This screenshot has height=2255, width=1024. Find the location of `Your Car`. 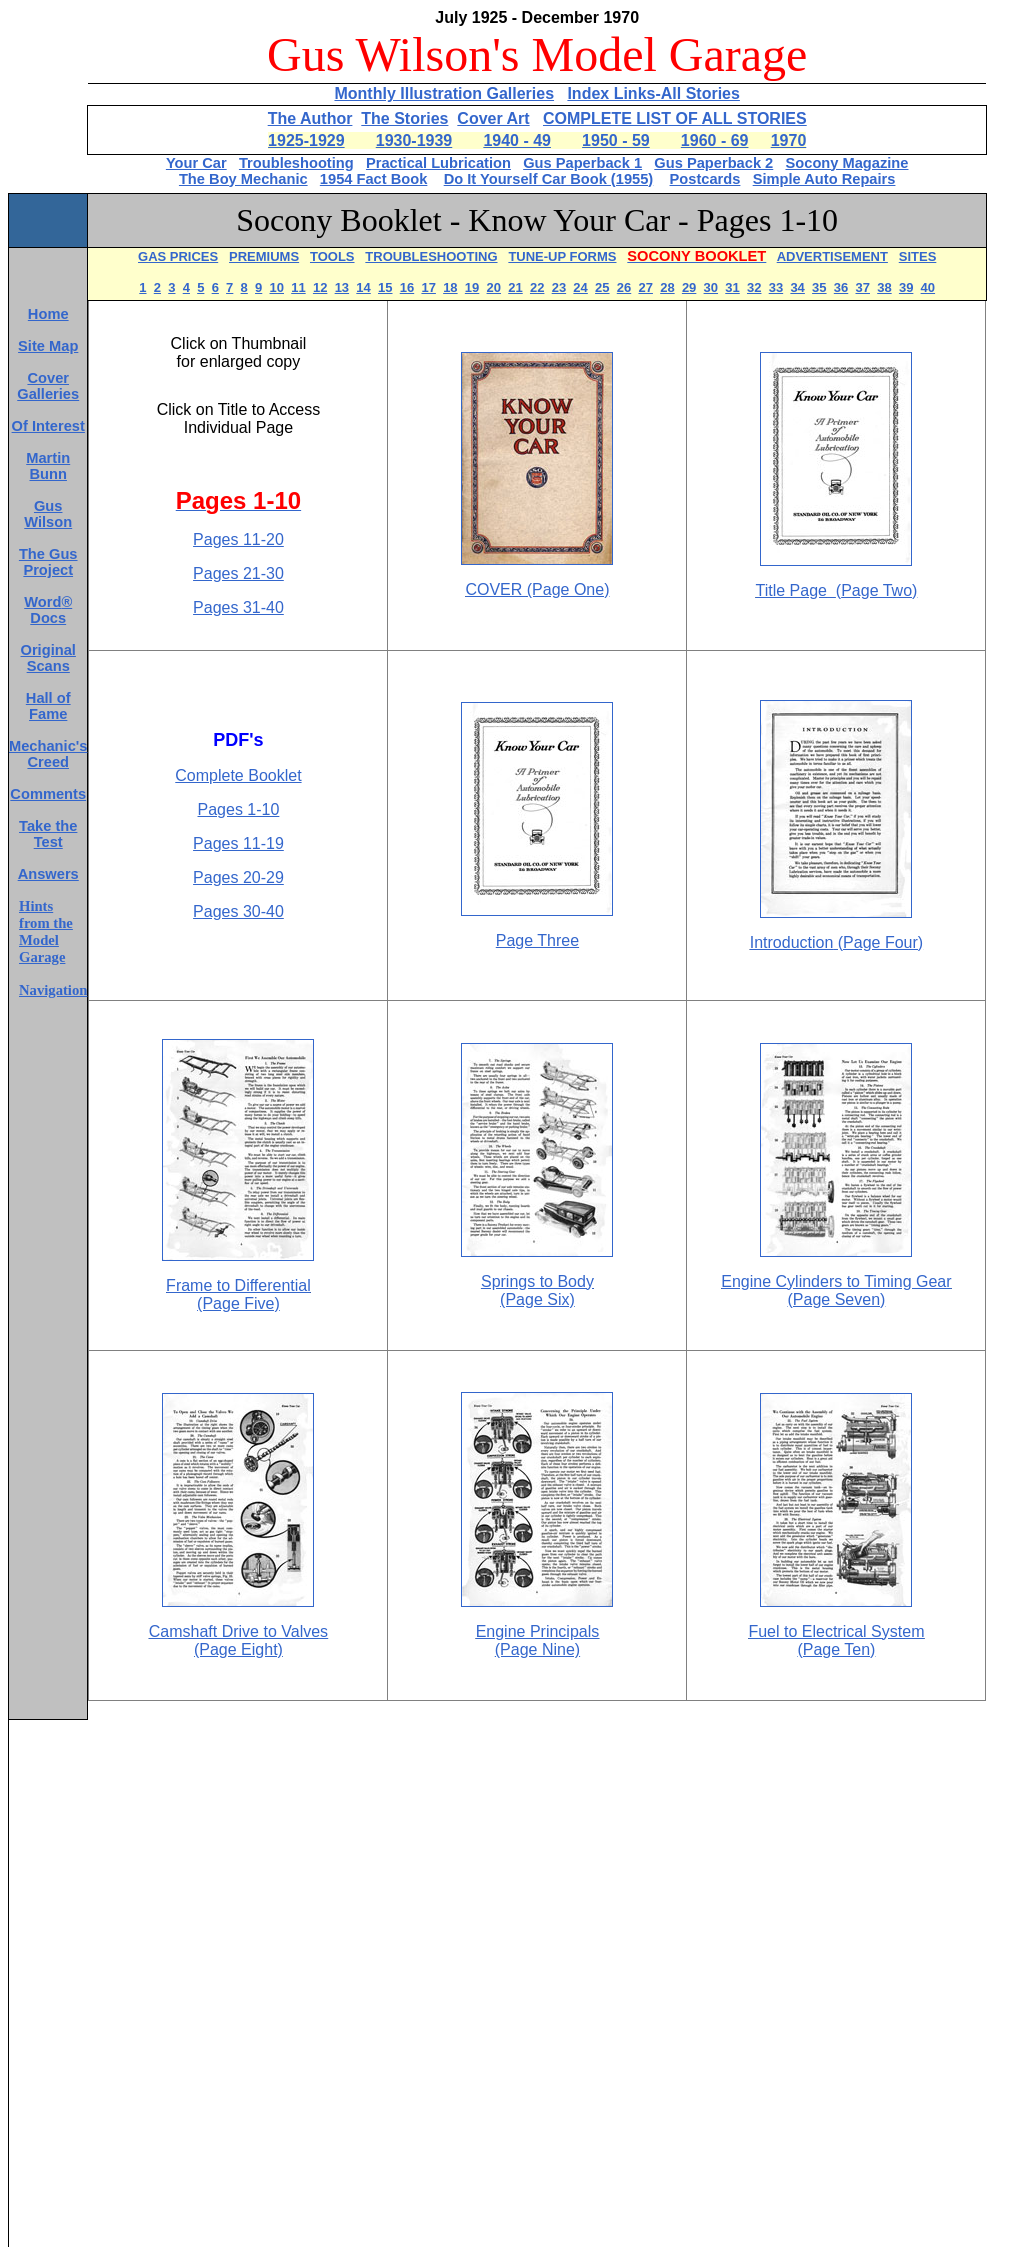

Your Car is located at coordinates (196, 163).